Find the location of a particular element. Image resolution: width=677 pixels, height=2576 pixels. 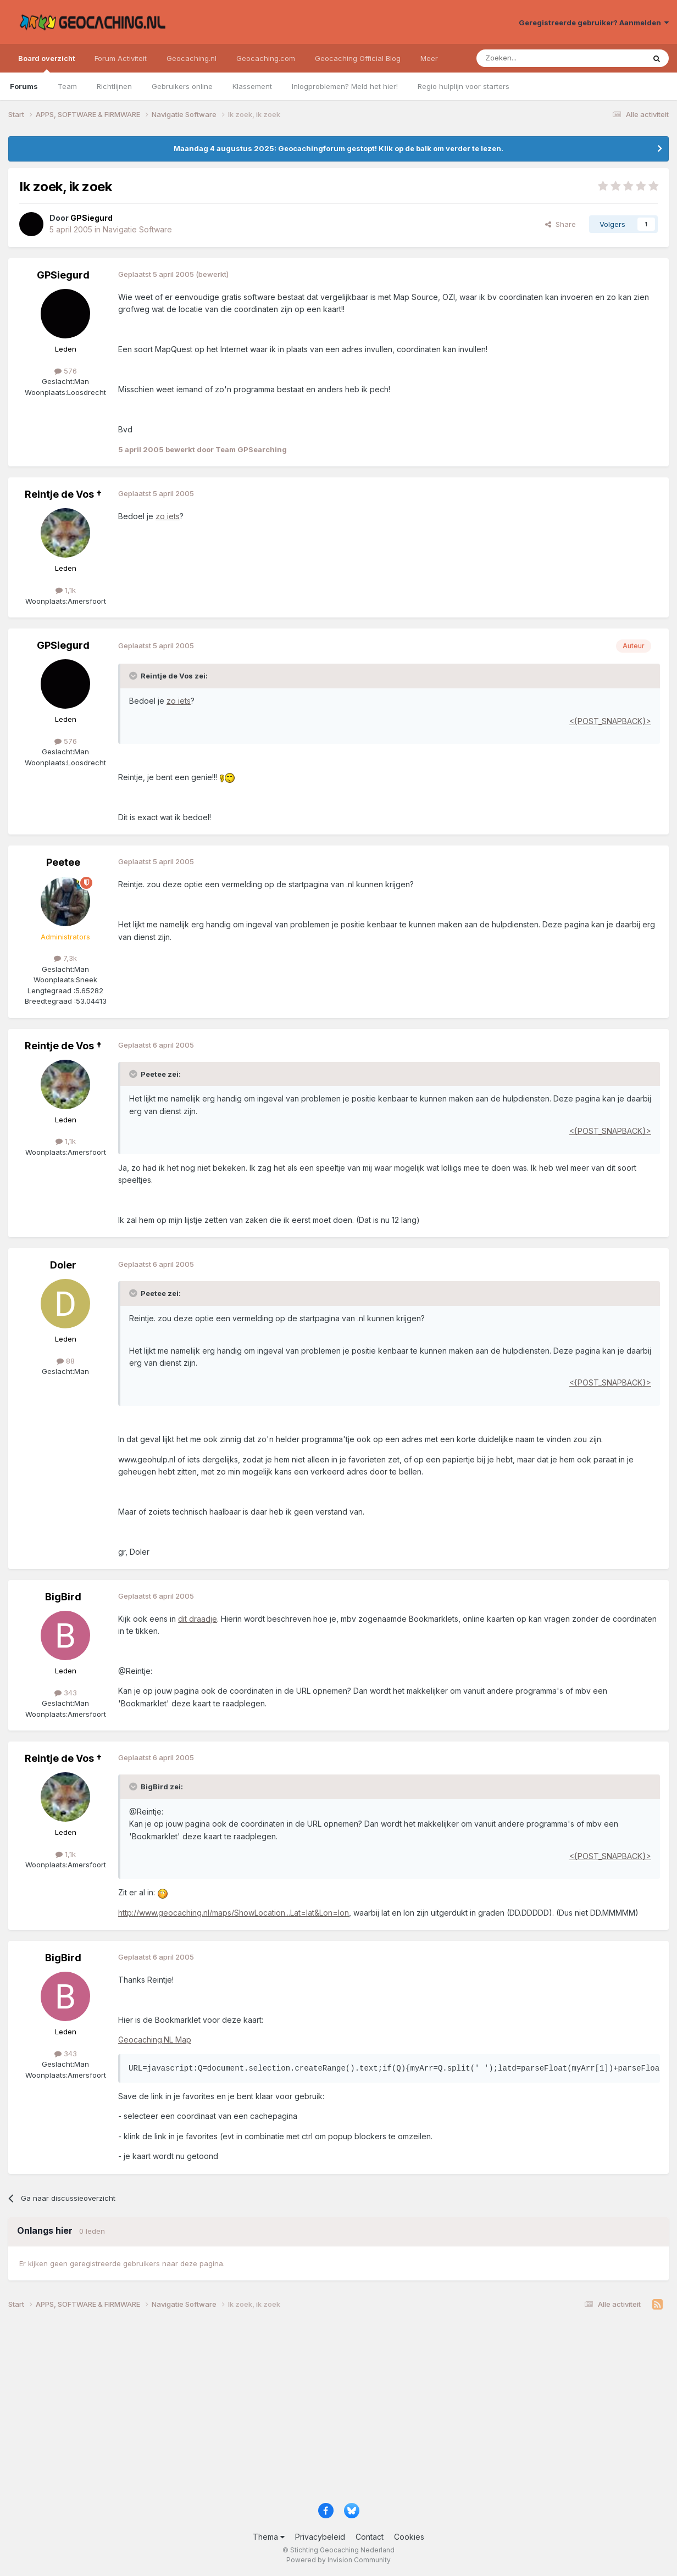

576 is located at coordinates (65, 370).